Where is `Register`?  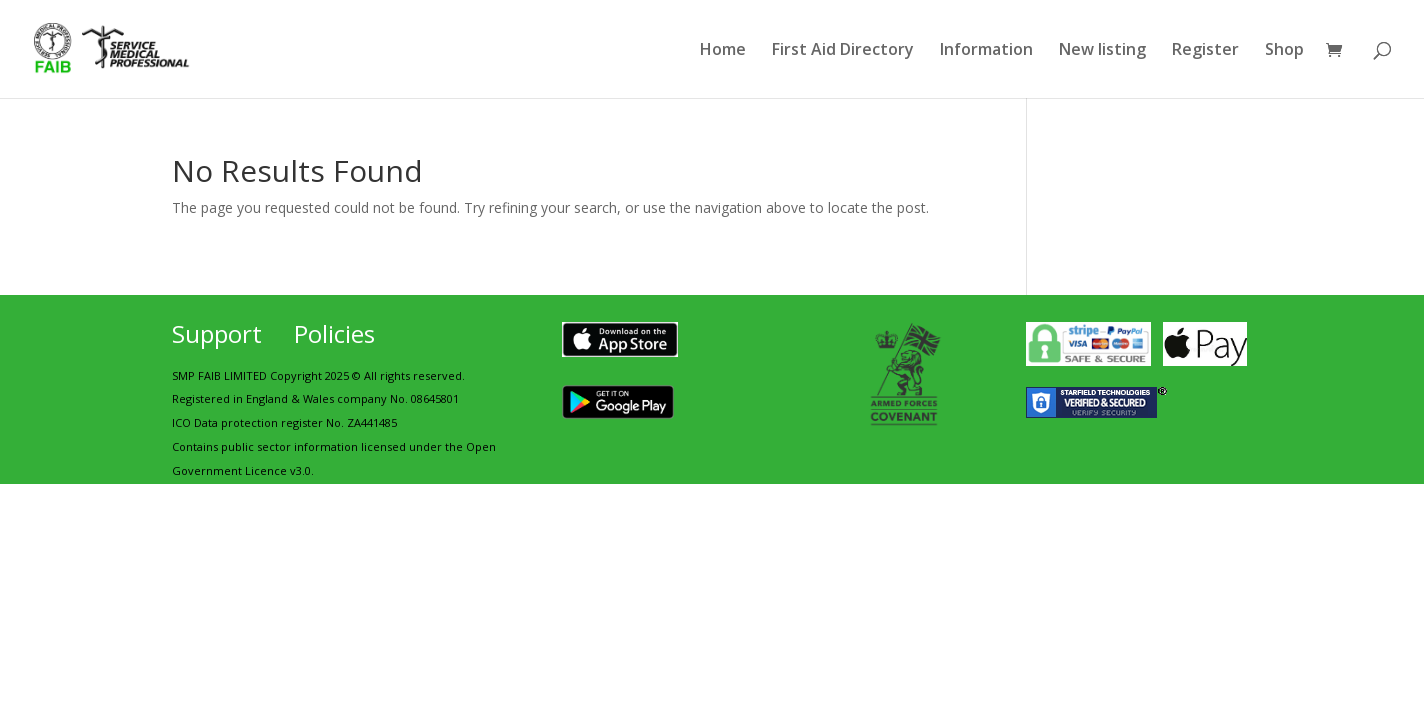 Register is located at coordinates (1205, 51).